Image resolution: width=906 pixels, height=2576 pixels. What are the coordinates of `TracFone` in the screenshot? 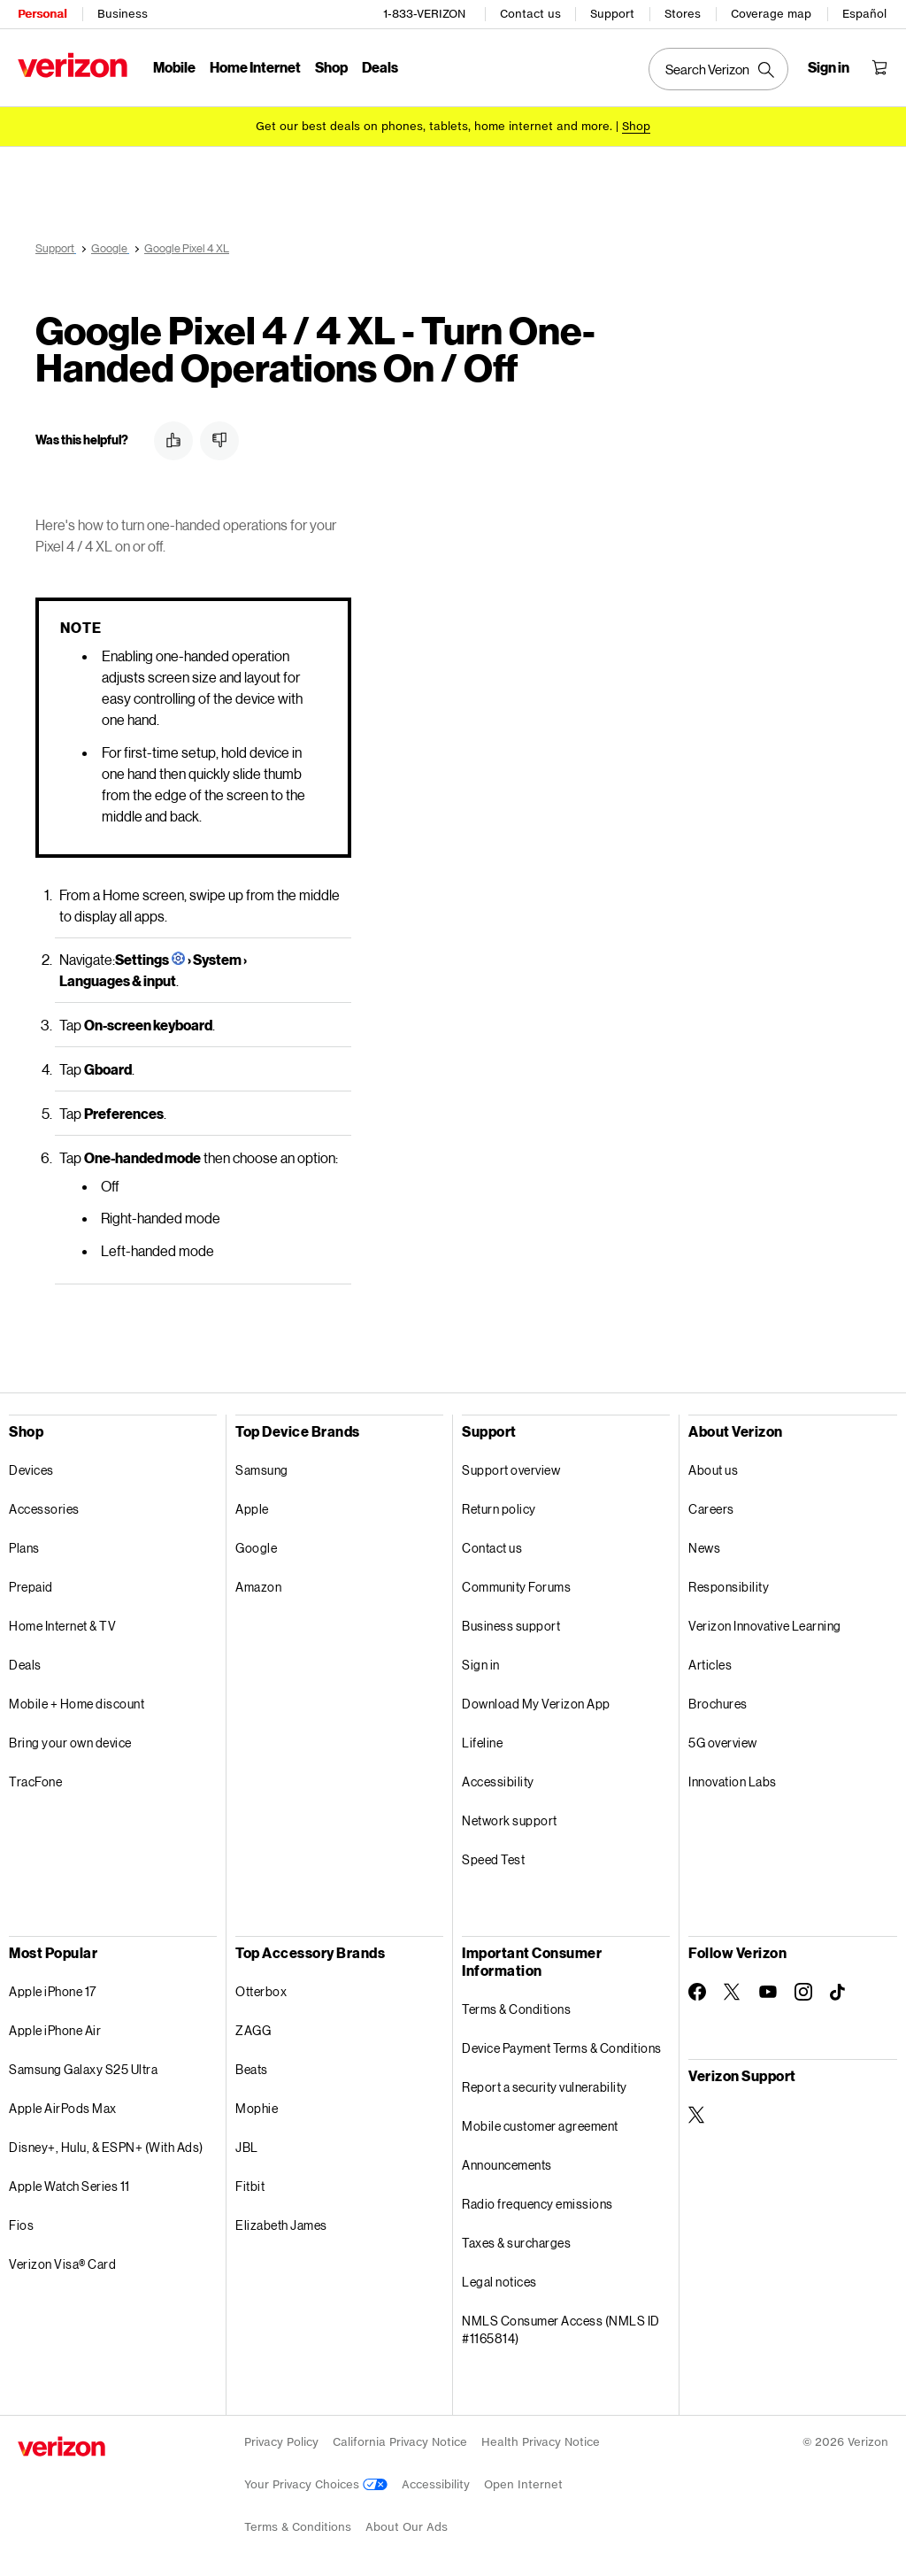 It's located at (35, 1778).